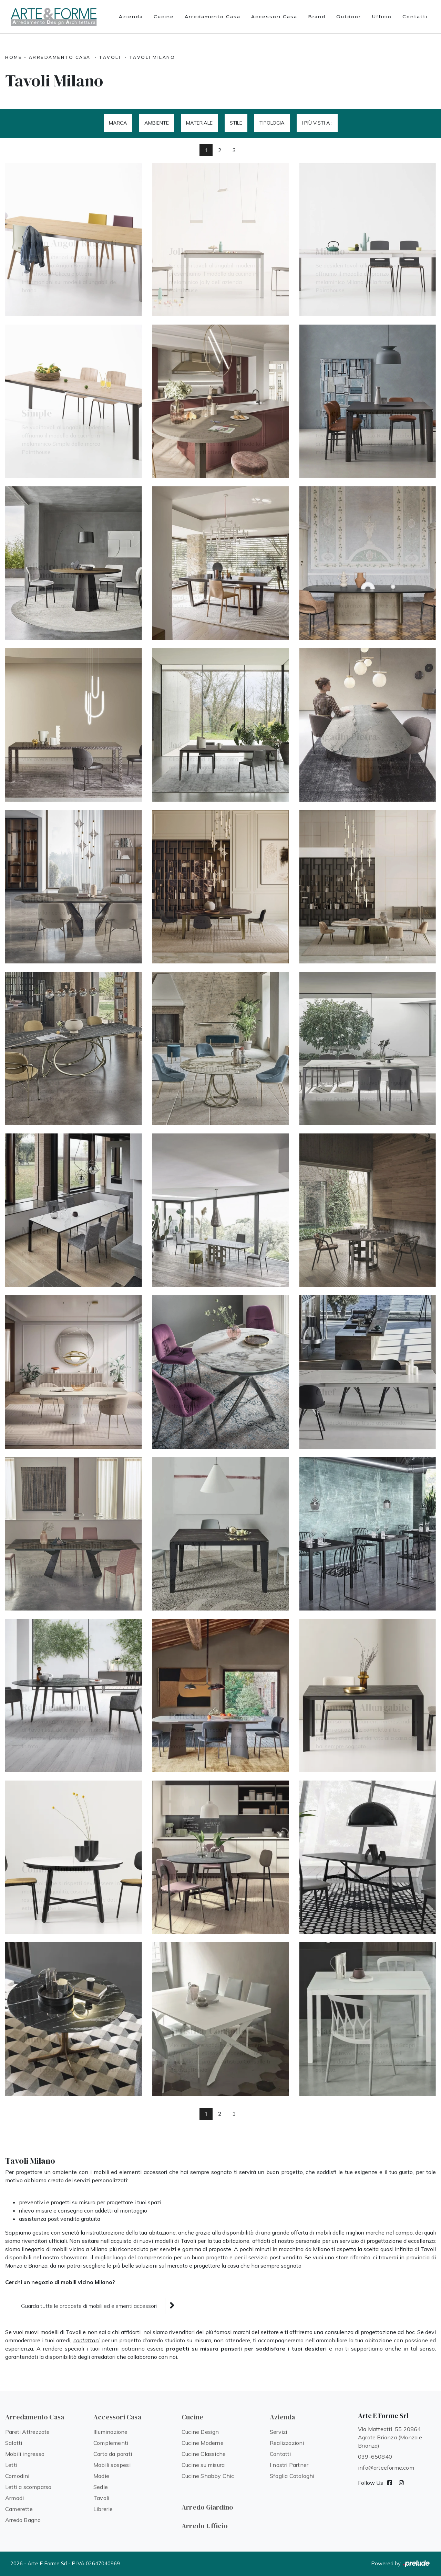 The image size is (441, 2576). Describe the element at coordinates (390, 2437) in the screenshot. I see `Via Matteotti, 55 20864 Agrate Brianza (Monza e Brianza)` at that location.